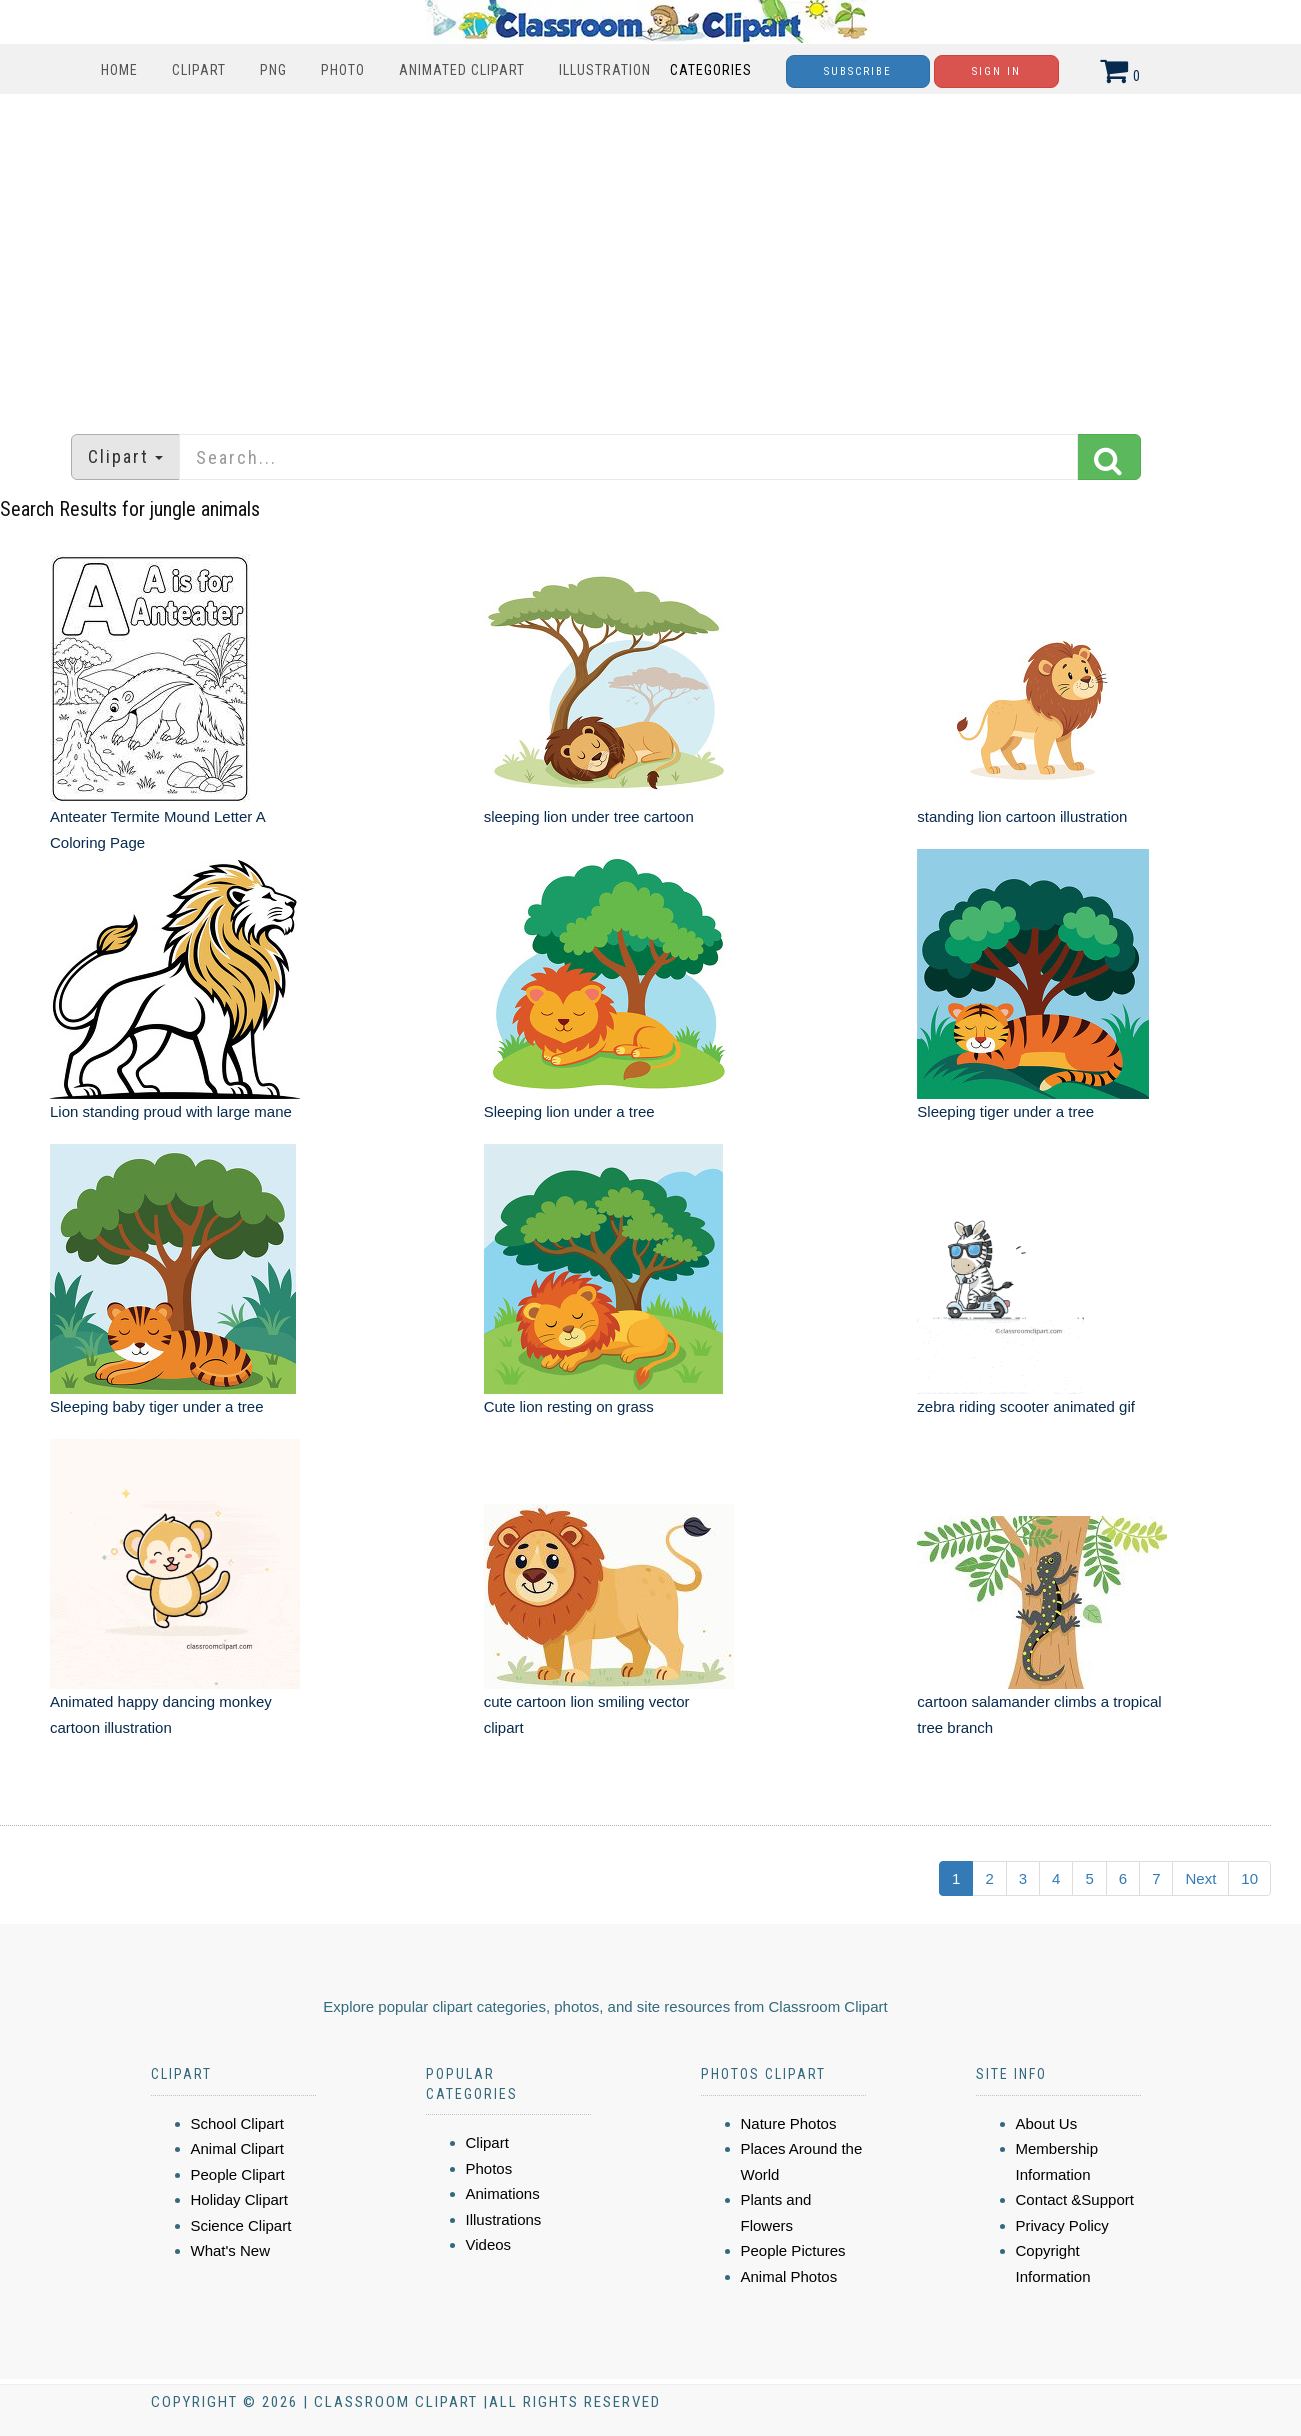 This screenshot has width=1301, height=2436. What do you see at coordinates (605, 70) in the screenshot?
I see `Illustration` at bounding box center [605, 70].